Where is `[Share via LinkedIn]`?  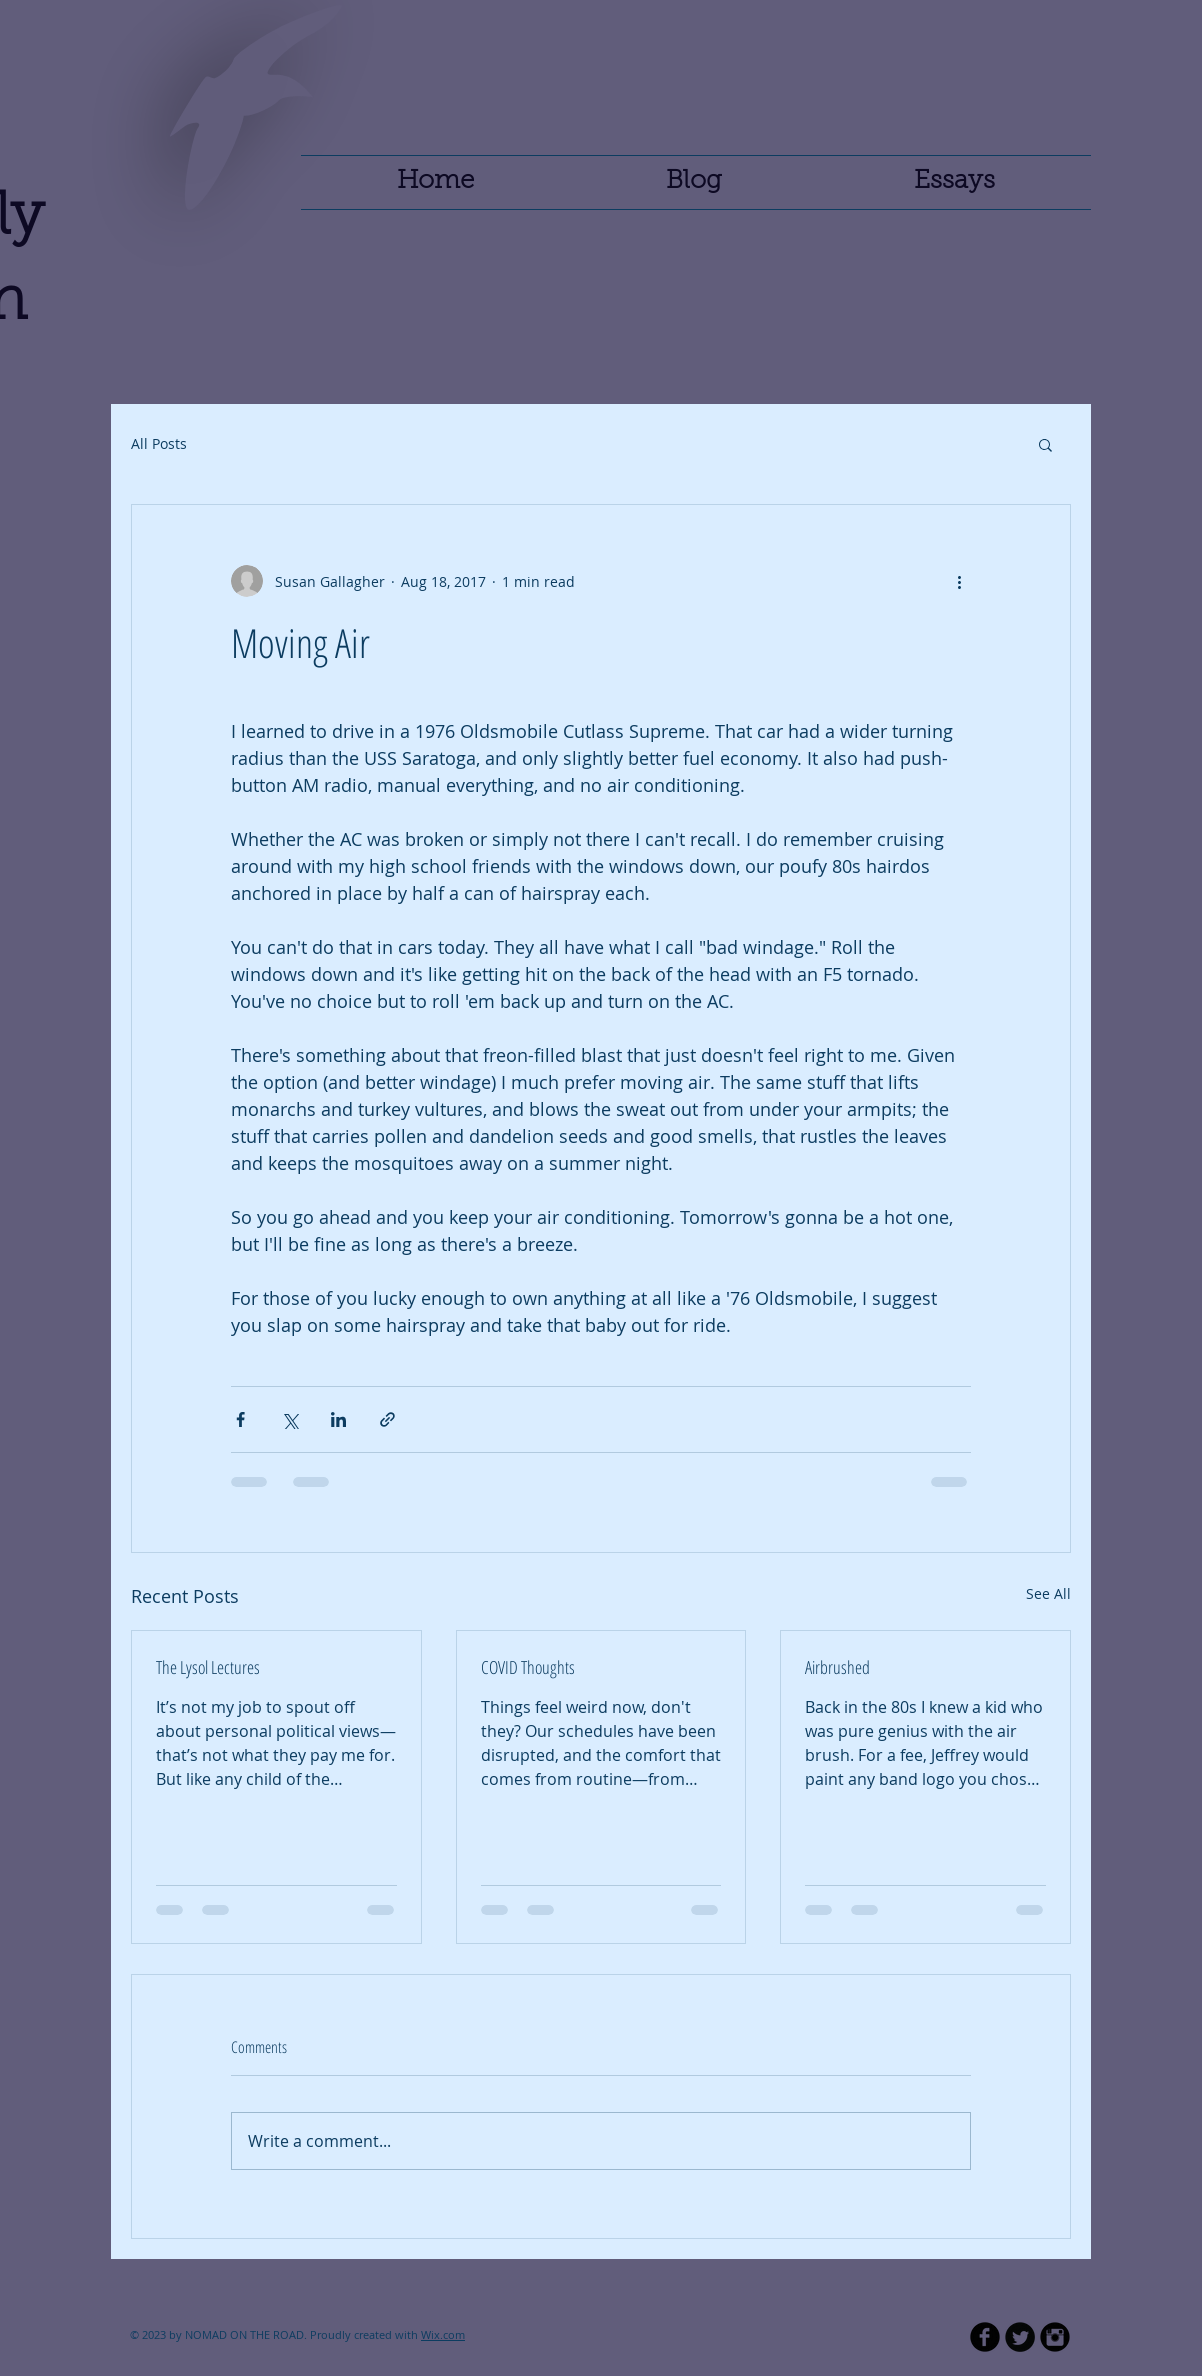
[Share via LinkedIn] is located at coordinates (338, 1419).